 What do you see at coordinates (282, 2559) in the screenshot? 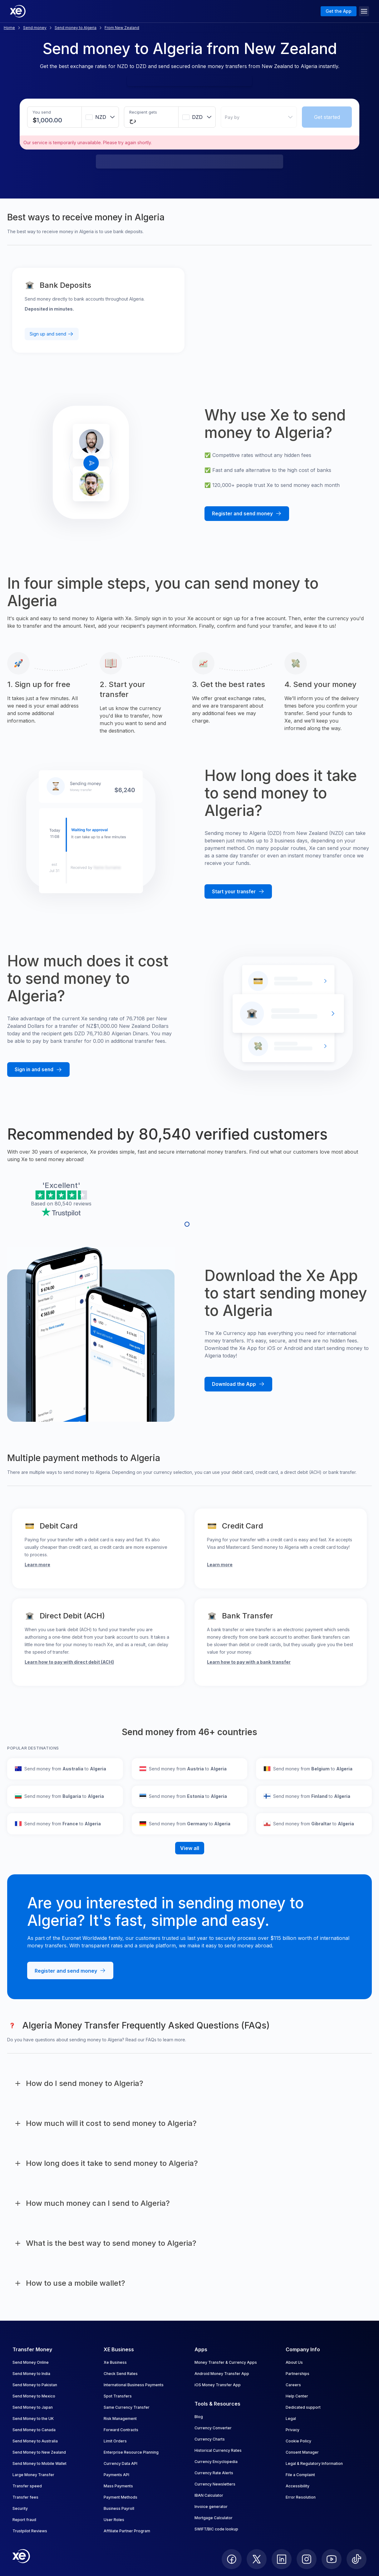
I see `[follow XE on LinkedIn]` at bounding box center [282, 2559].